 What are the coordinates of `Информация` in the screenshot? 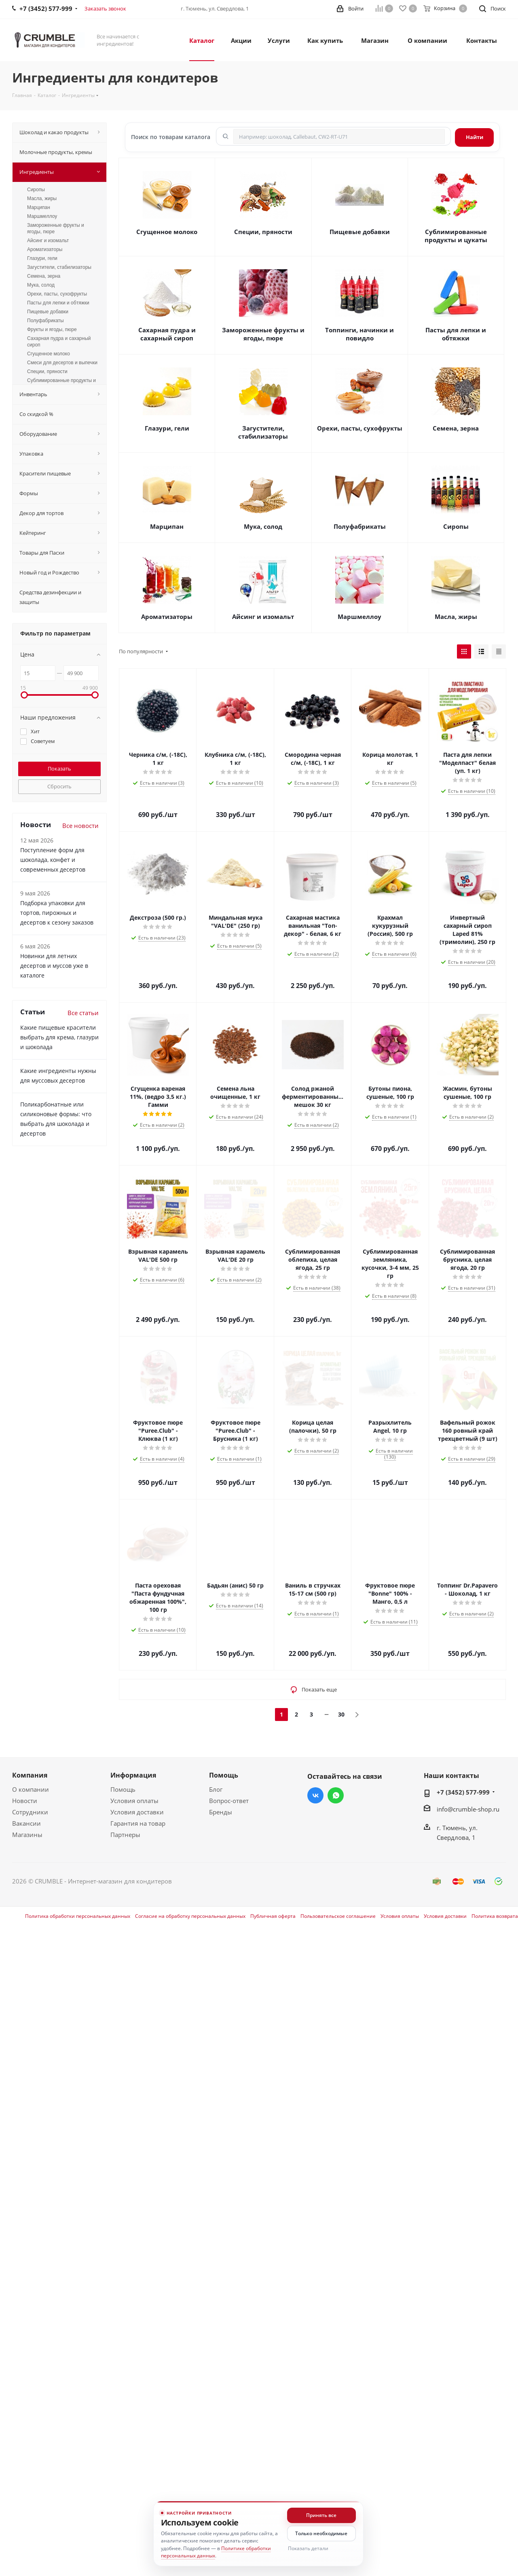 It's located at (133, 1775).